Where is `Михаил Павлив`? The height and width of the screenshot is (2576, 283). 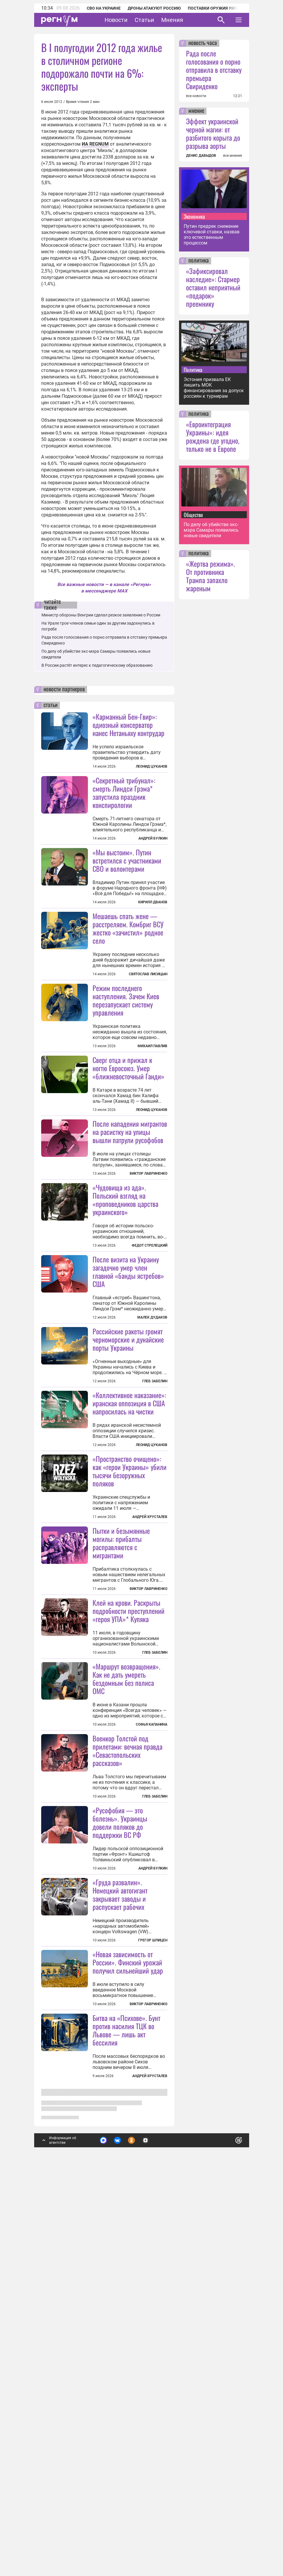 Михаил Павлив is located at coordinates (152, 1118).